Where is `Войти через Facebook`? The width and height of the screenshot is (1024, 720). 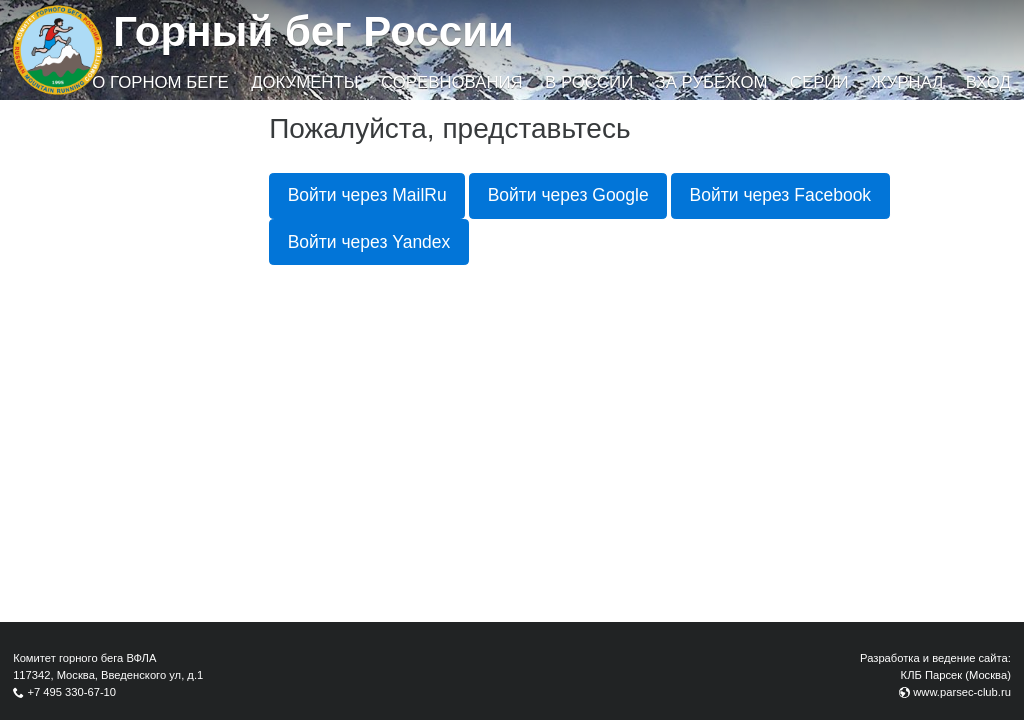 Войти через Facebook is located at coordinates (781, 195).